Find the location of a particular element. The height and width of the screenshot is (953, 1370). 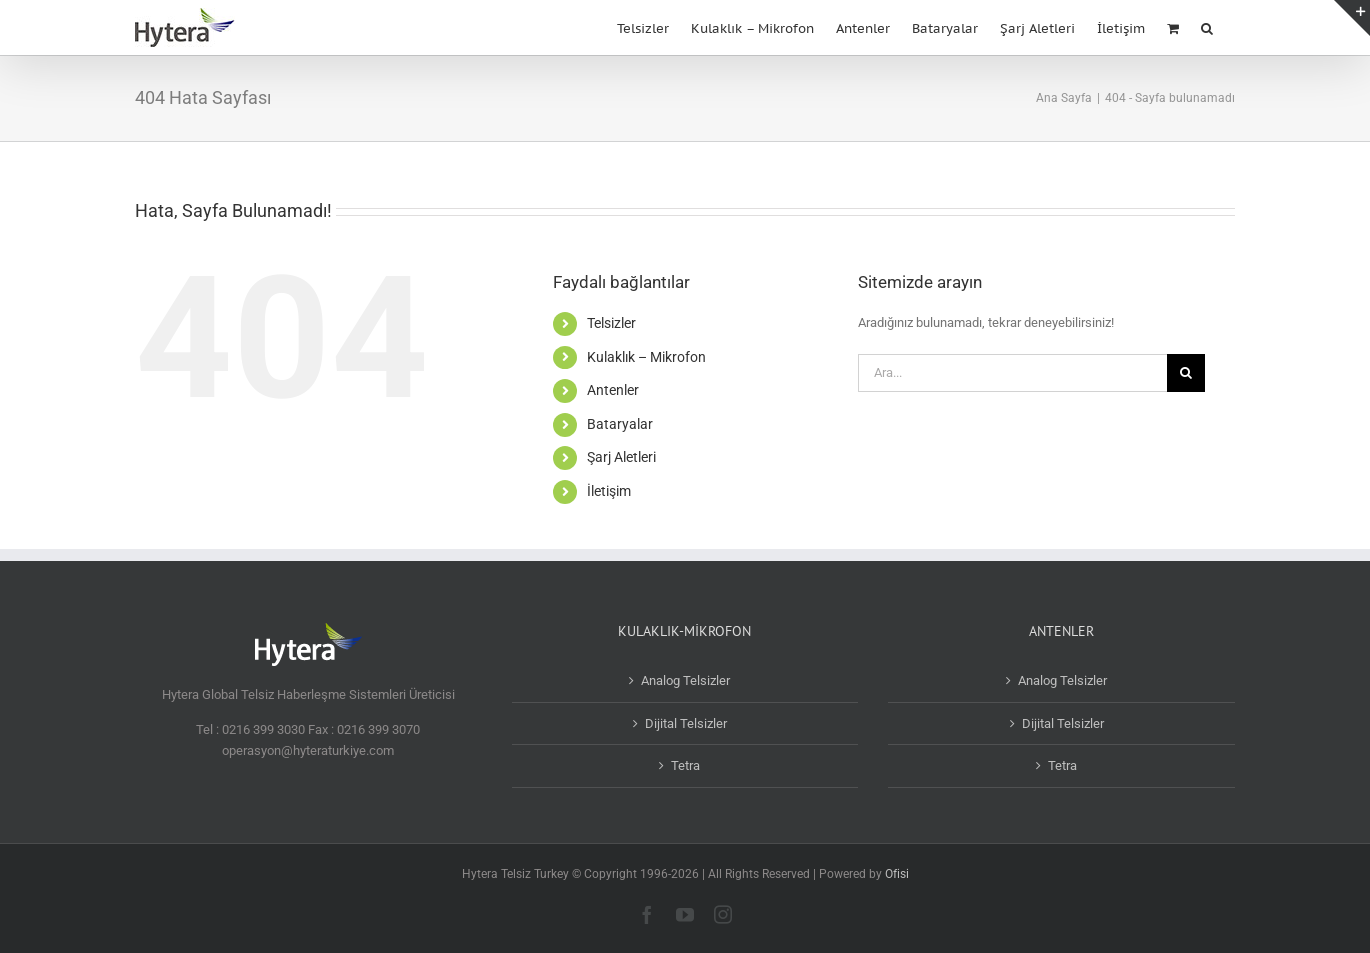

Analog Telsizler is located at coordinates (685, 680).